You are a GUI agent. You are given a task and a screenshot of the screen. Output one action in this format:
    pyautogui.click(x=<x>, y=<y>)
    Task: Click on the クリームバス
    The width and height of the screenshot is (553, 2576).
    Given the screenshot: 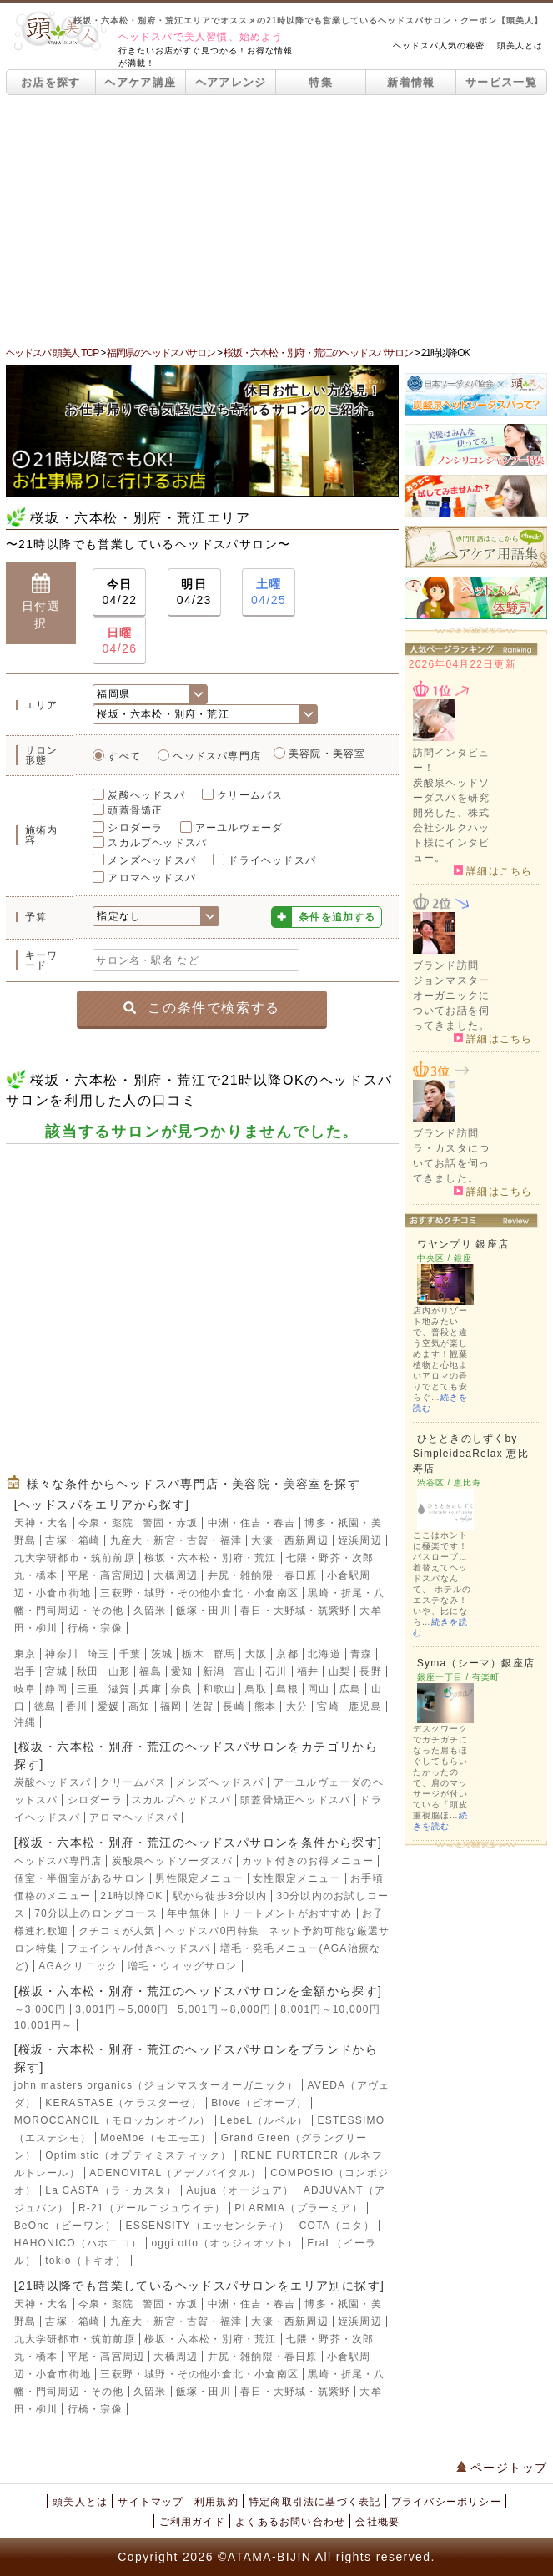 What is the action you would take?
    pyautogui.click(x=250, y=795)
    